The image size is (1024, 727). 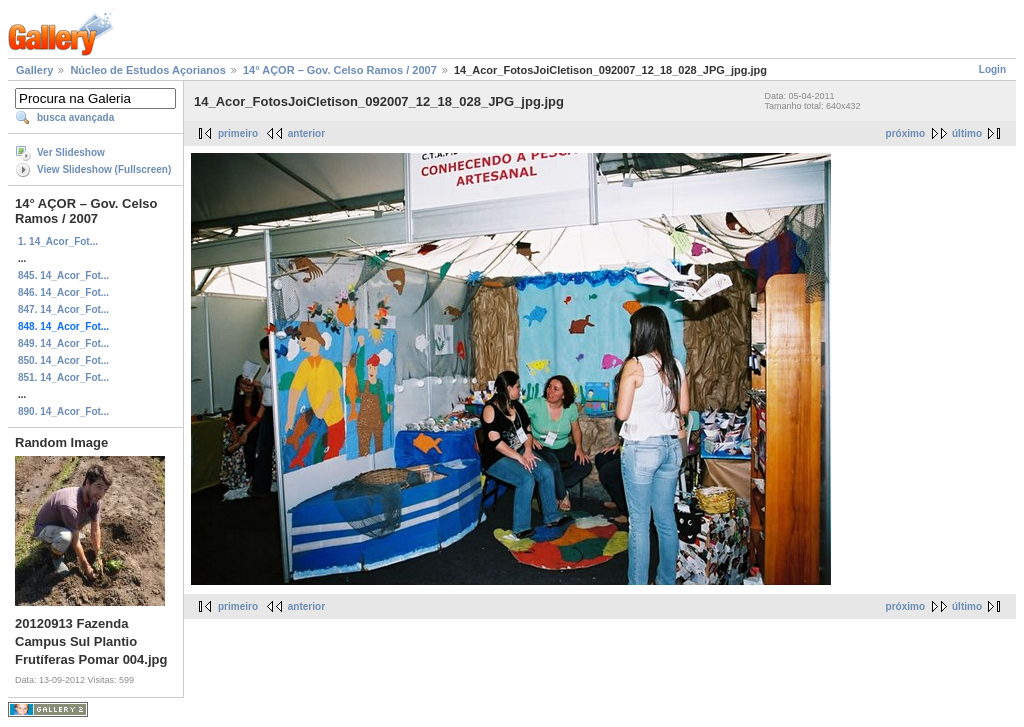 What do you see at coordinates (34, 70) in the screenshot?
I see `Gallery` at bounding box center [34, 70].